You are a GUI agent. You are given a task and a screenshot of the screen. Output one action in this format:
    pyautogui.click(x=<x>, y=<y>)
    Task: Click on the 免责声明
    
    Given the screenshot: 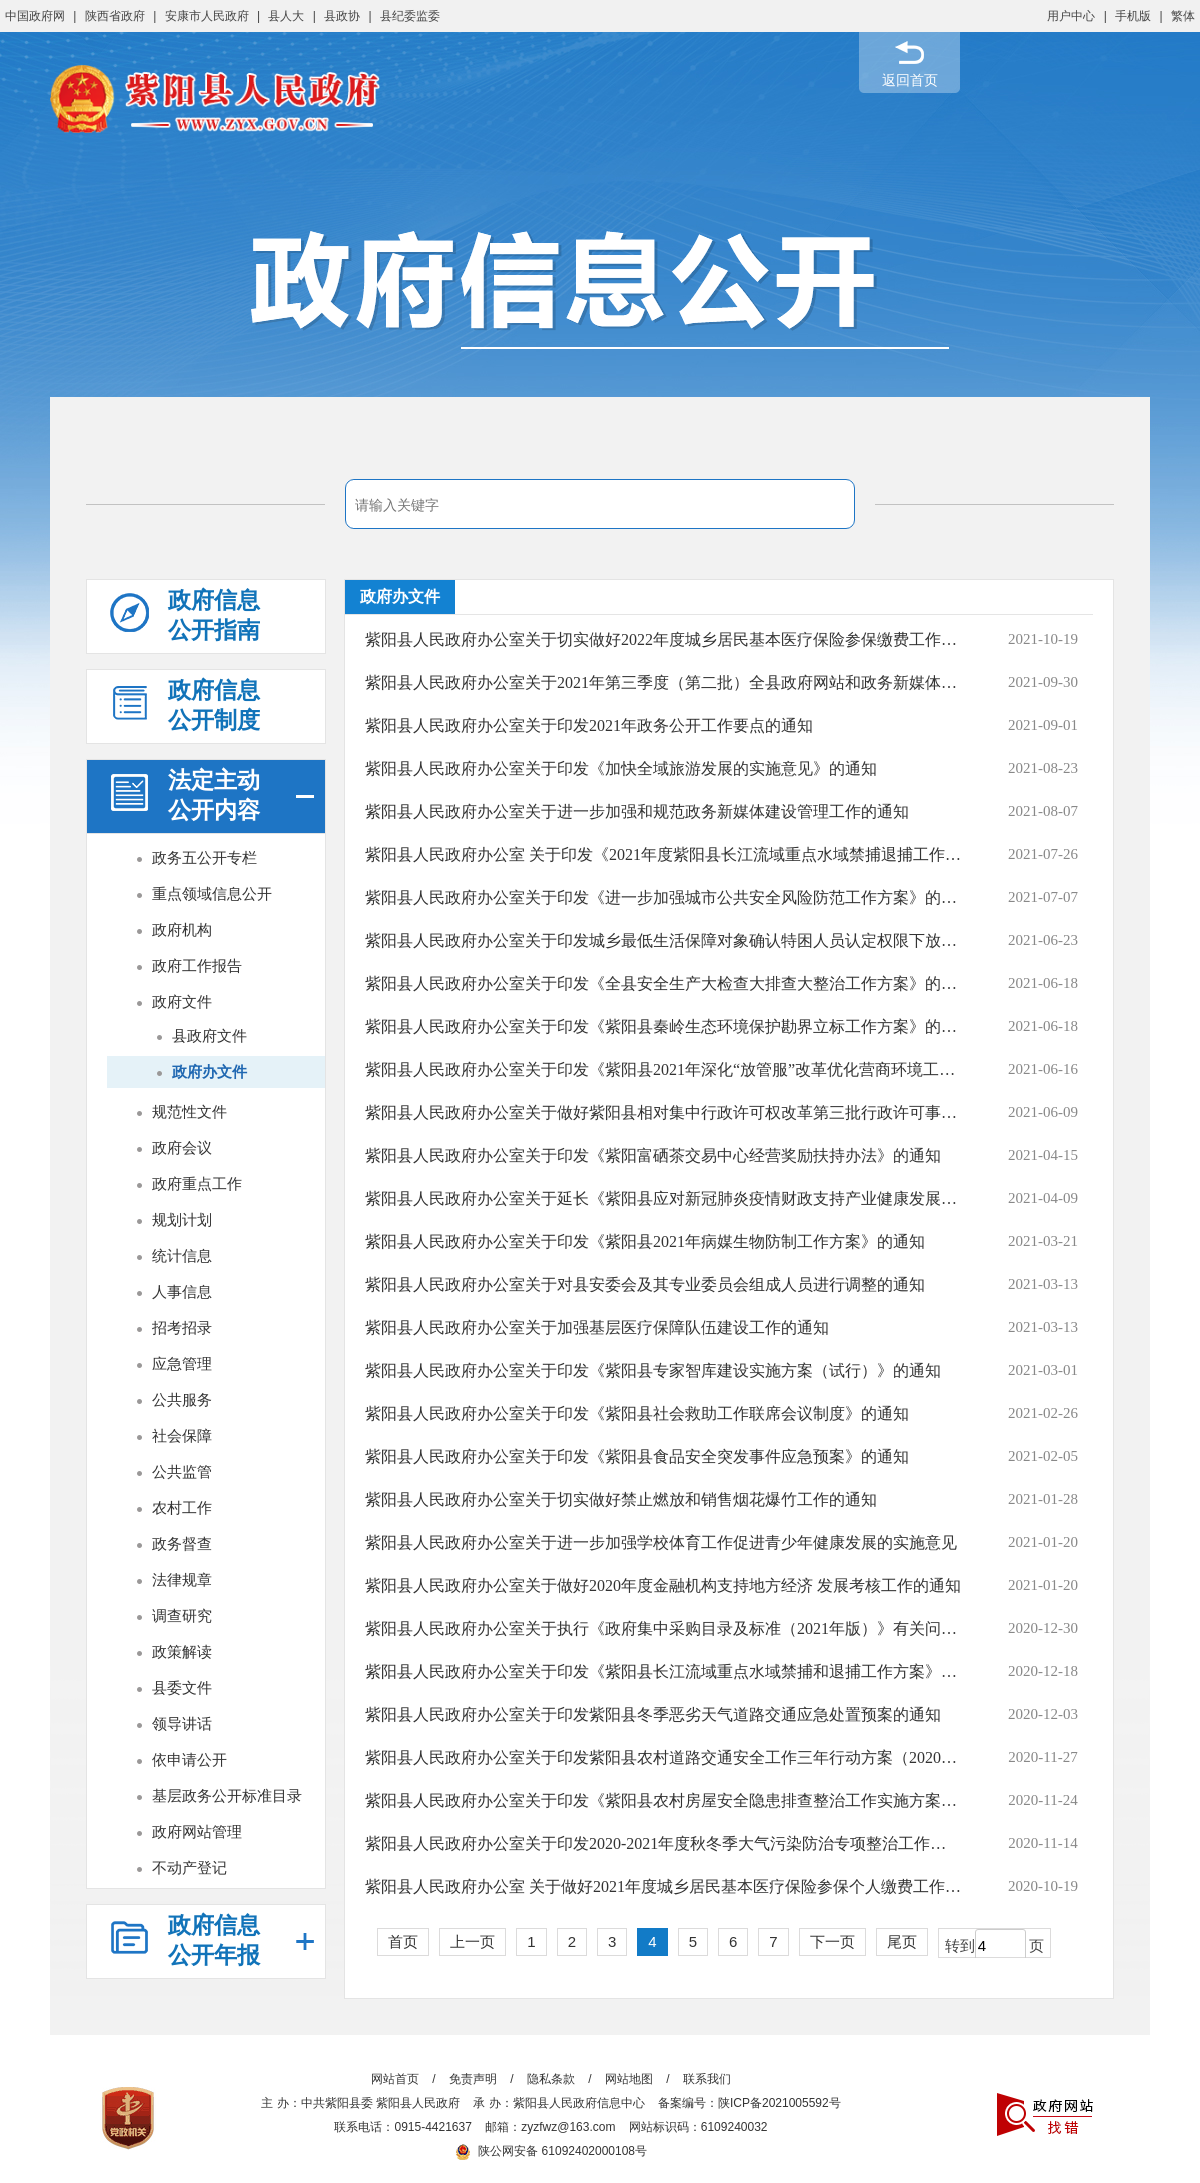 What is the action you would take?
    pyautogui.click(x=473, y=2079)
    